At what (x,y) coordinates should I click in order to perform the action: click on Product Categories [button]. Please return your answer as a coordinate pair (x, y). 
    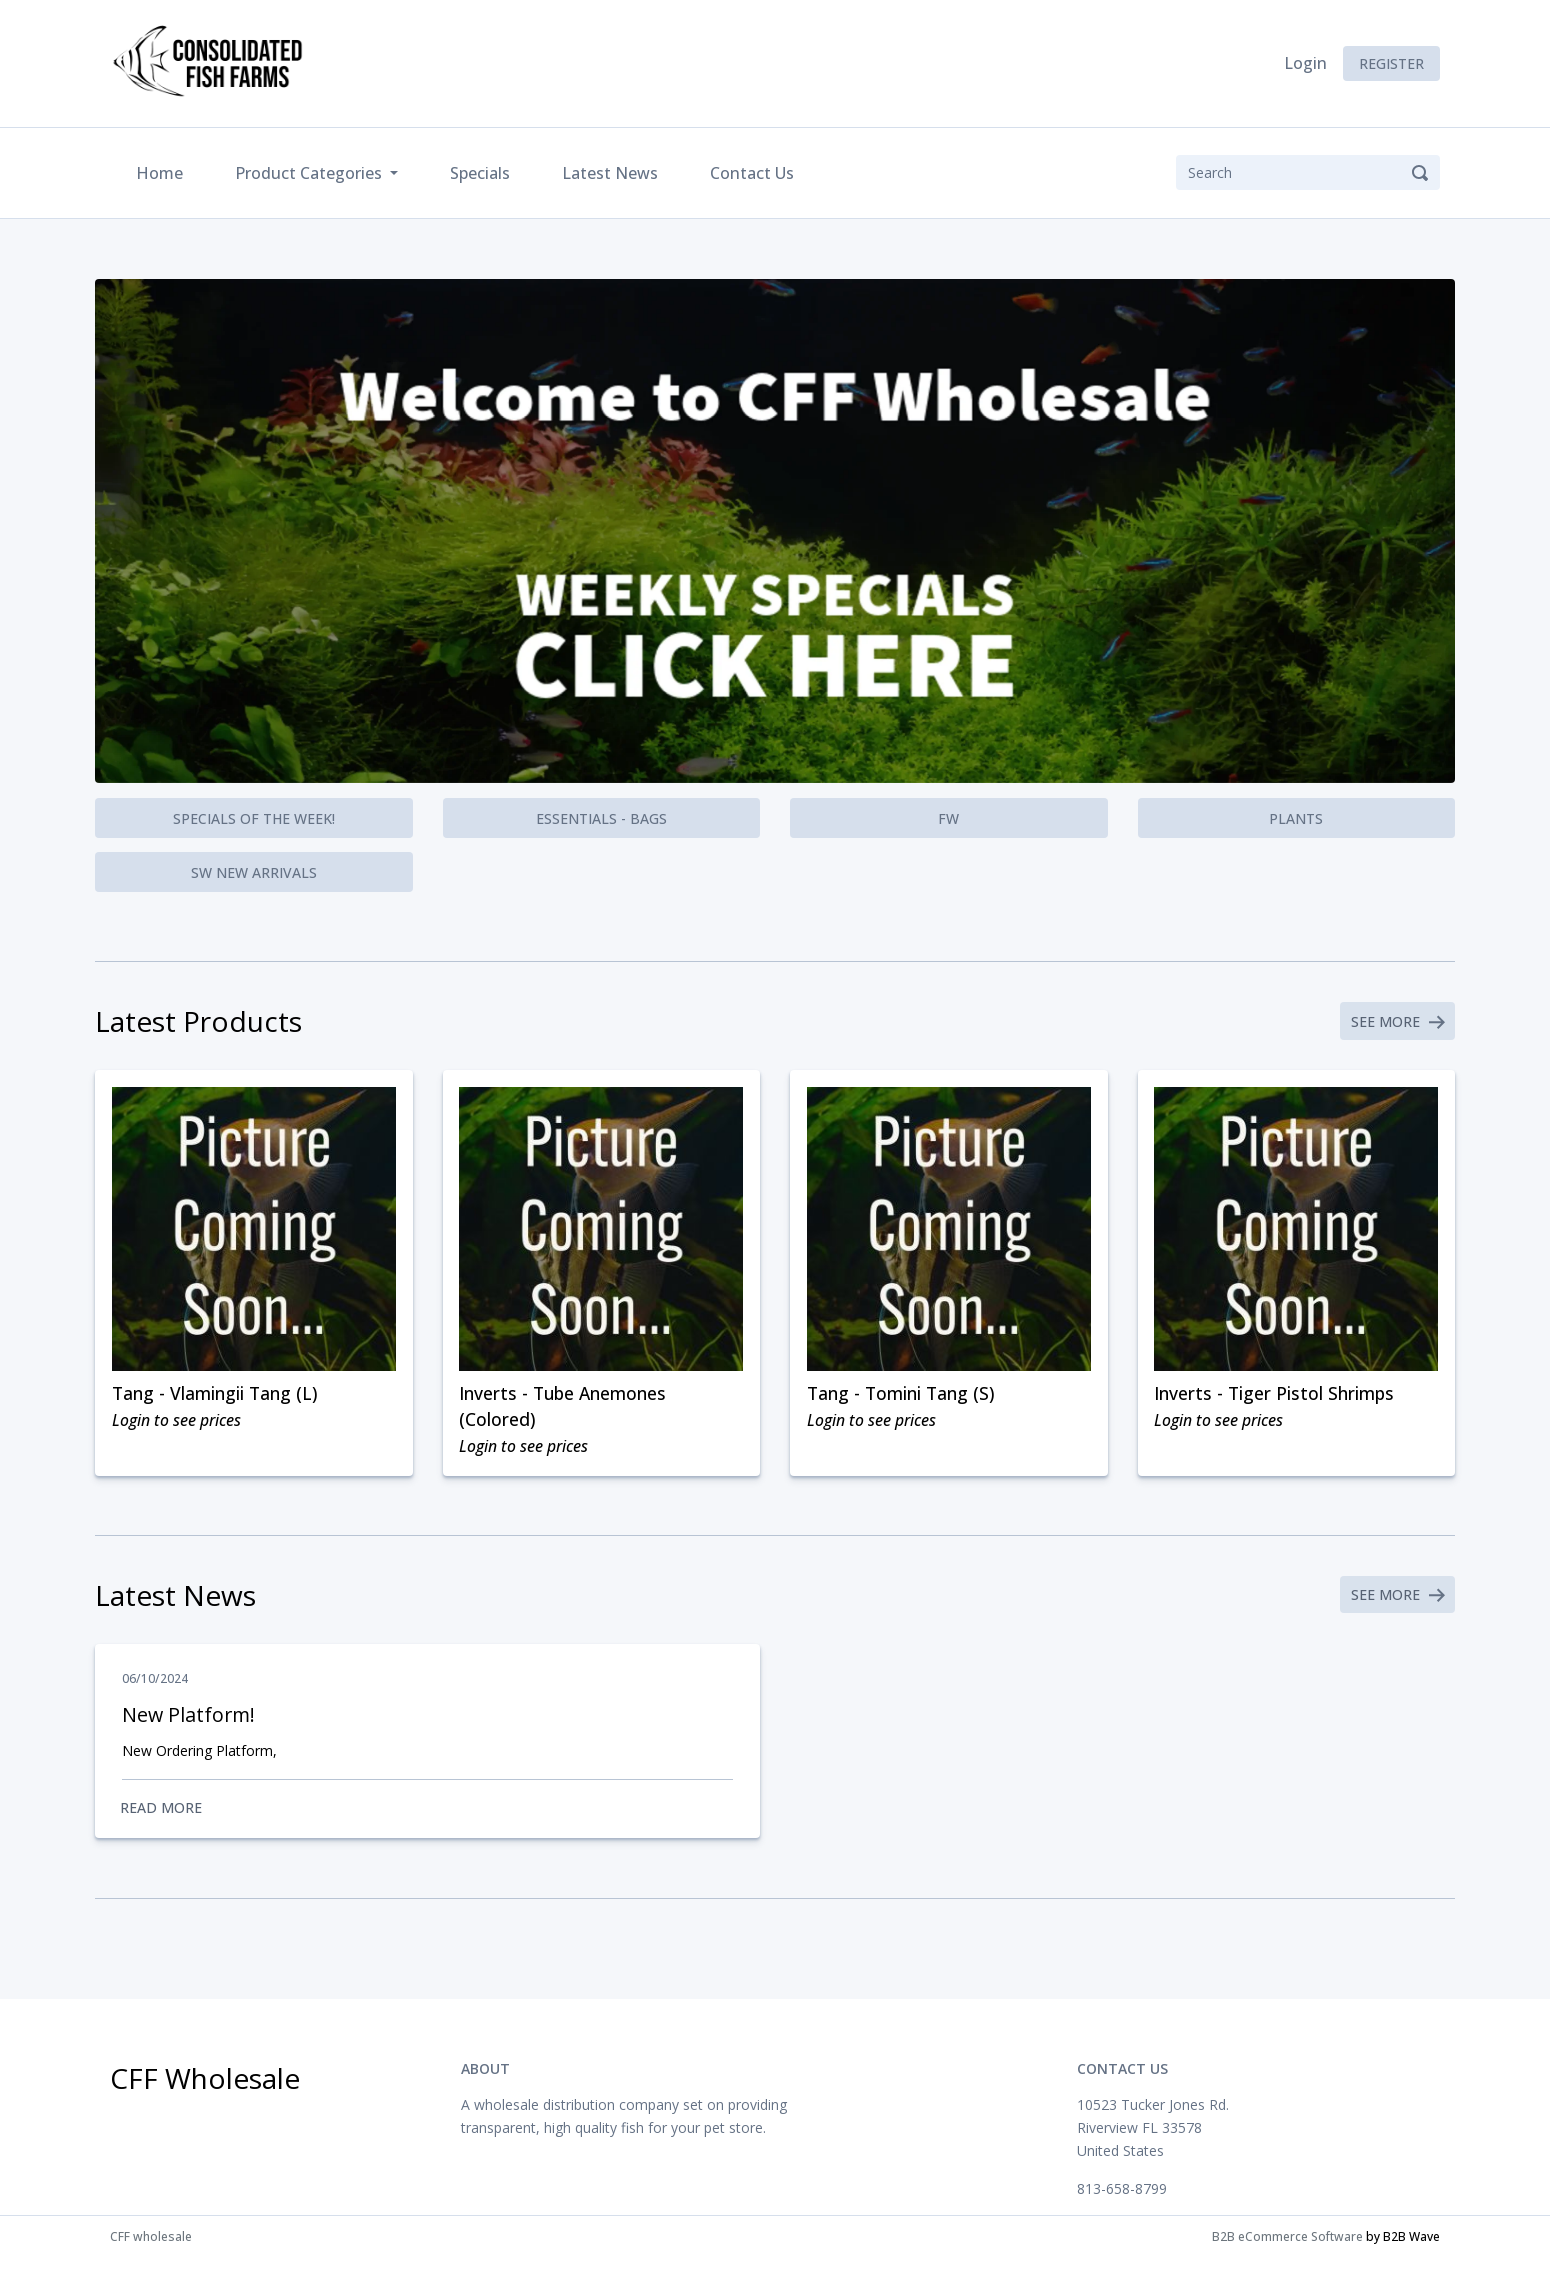
    Looking at the image, I should click on (310, 173).